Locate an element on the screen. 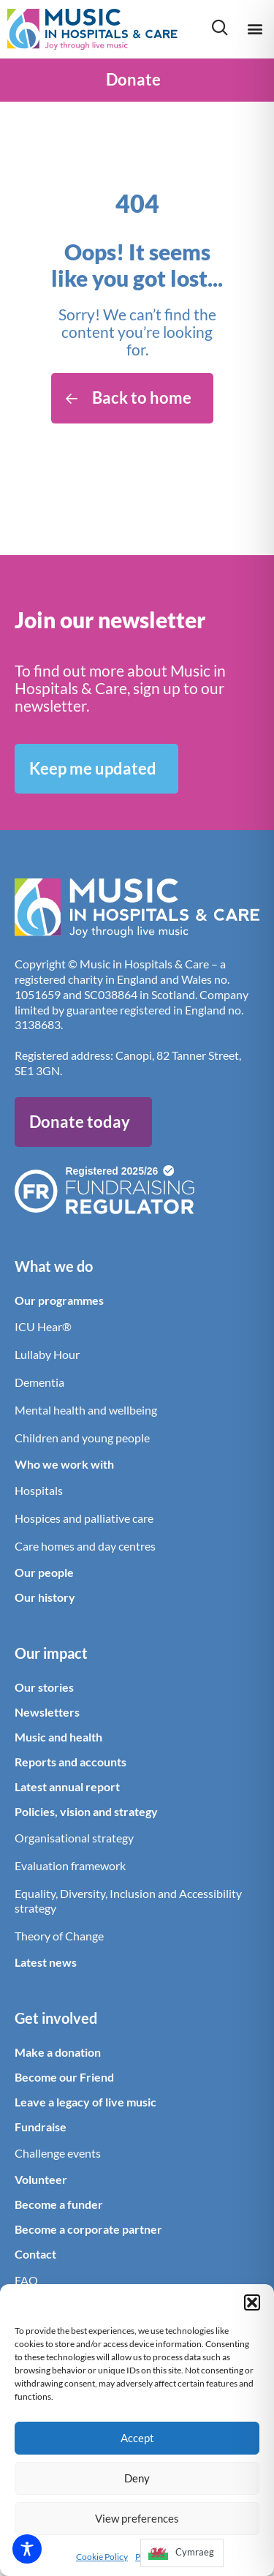 Image resolution: width=274 pixels, height=2576 pixels. Organisational strategy is located at coordinates (74, 1838).